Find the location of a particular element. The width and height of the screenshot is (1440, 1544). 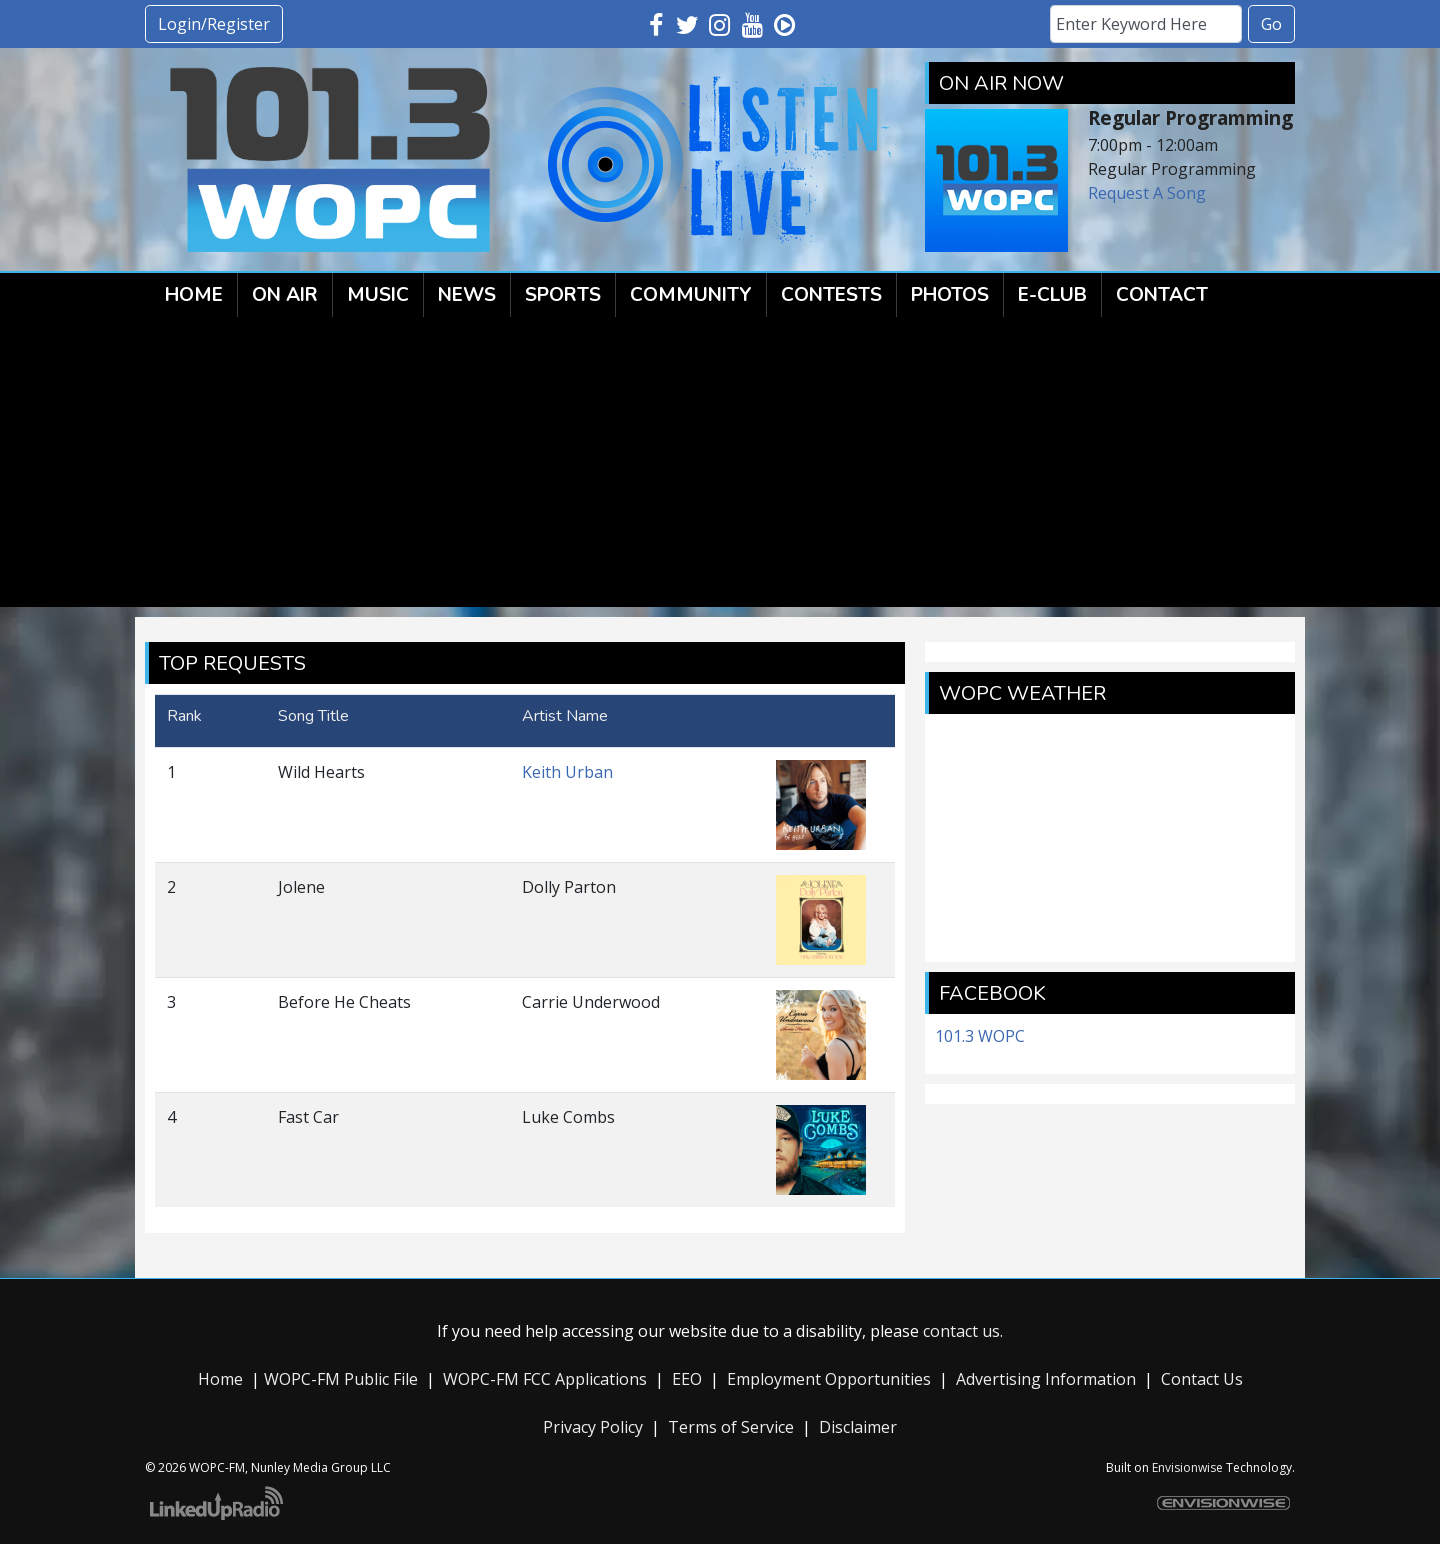

Music [button] is located at coordinates (378, 295).